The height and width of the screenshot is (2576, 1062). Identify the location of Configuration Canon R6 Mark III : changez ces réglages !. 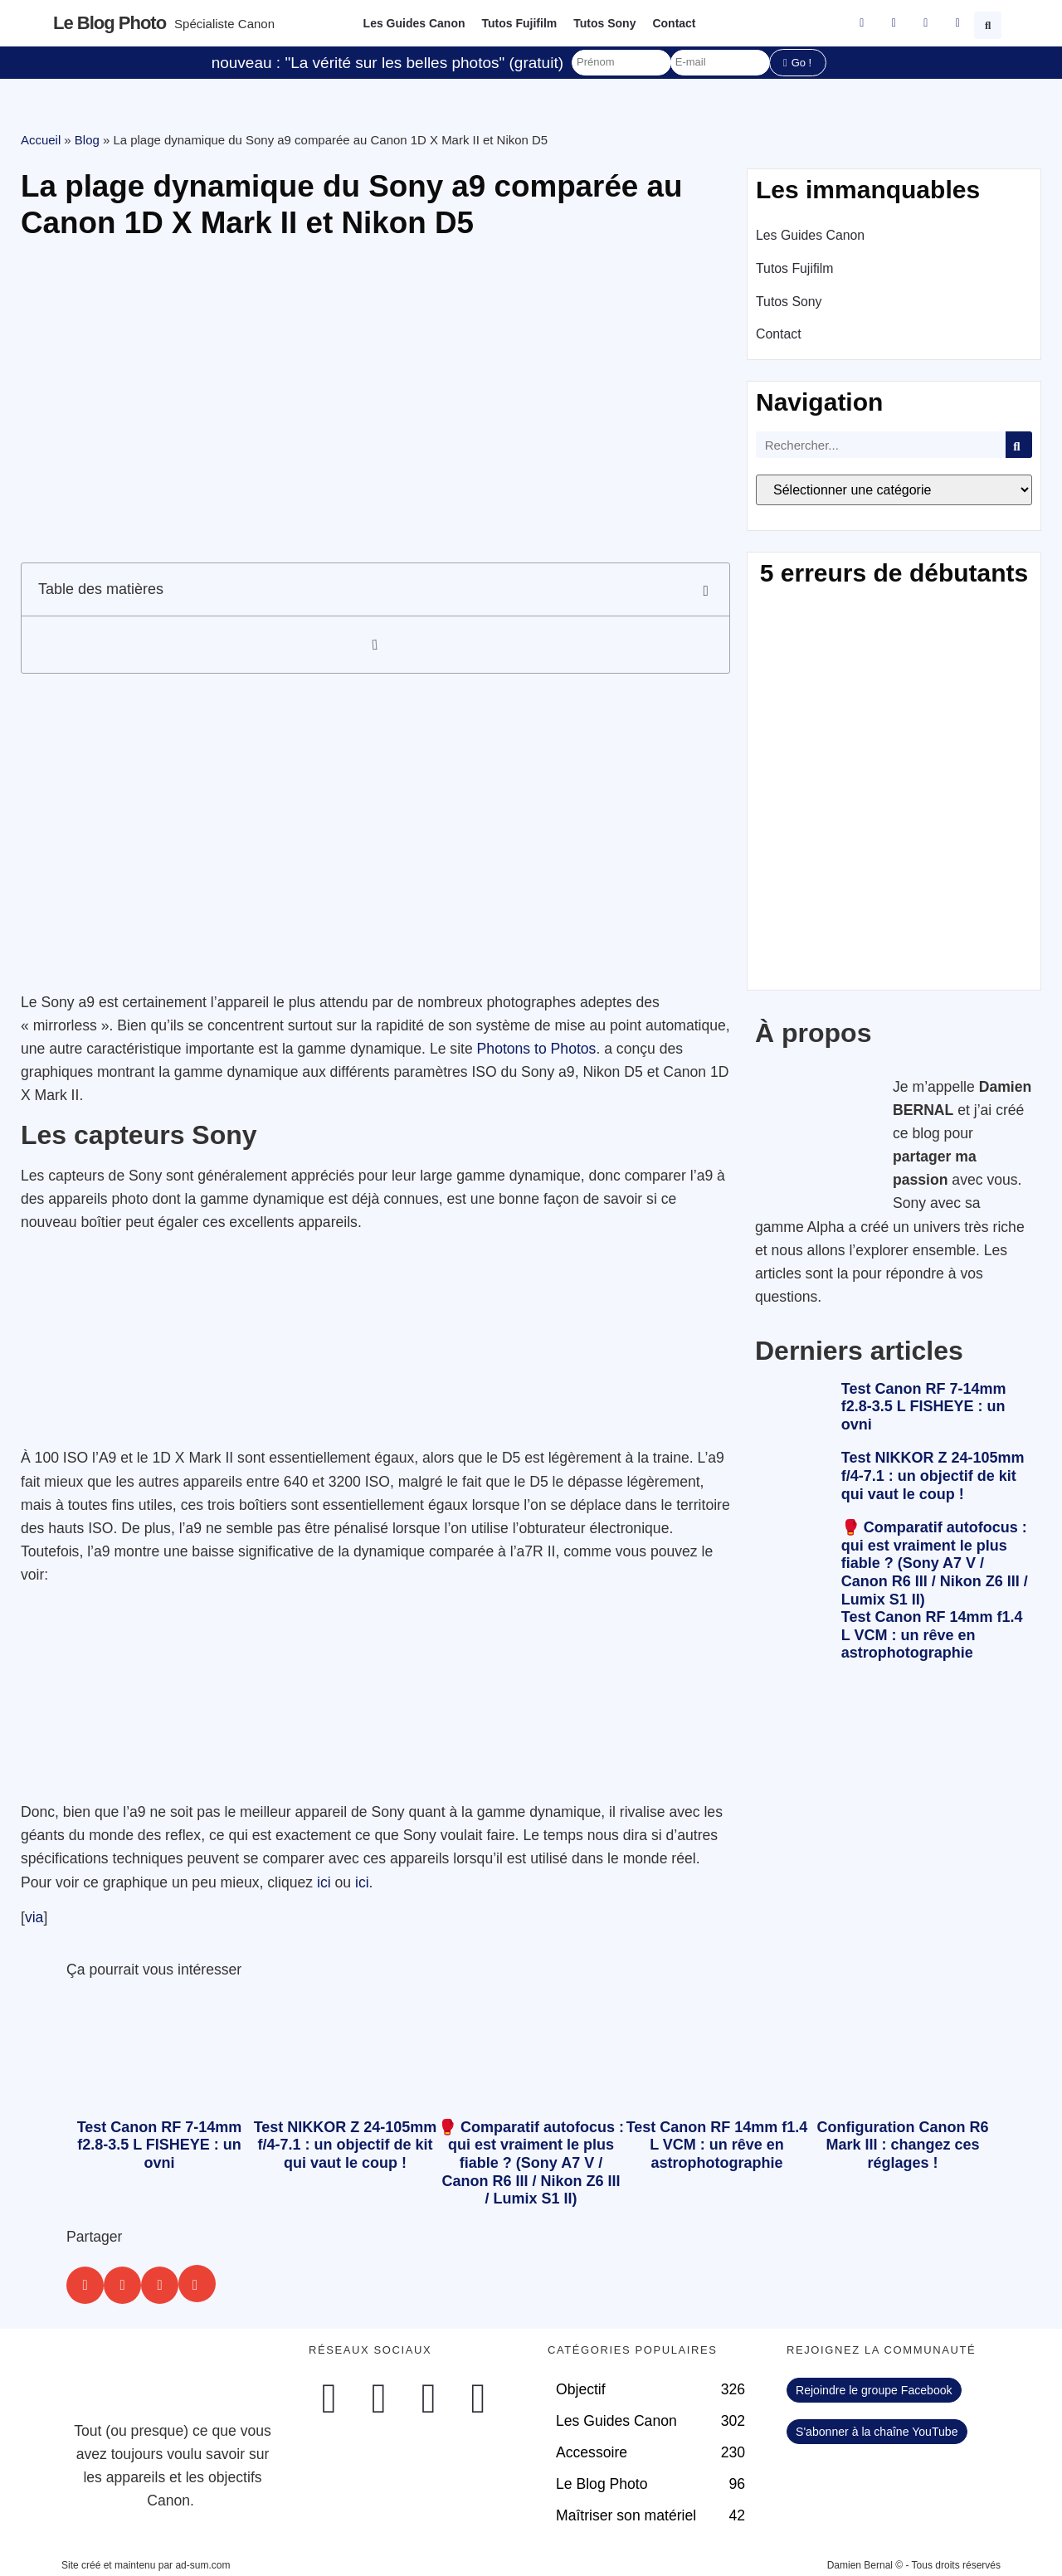
(903, 2145).